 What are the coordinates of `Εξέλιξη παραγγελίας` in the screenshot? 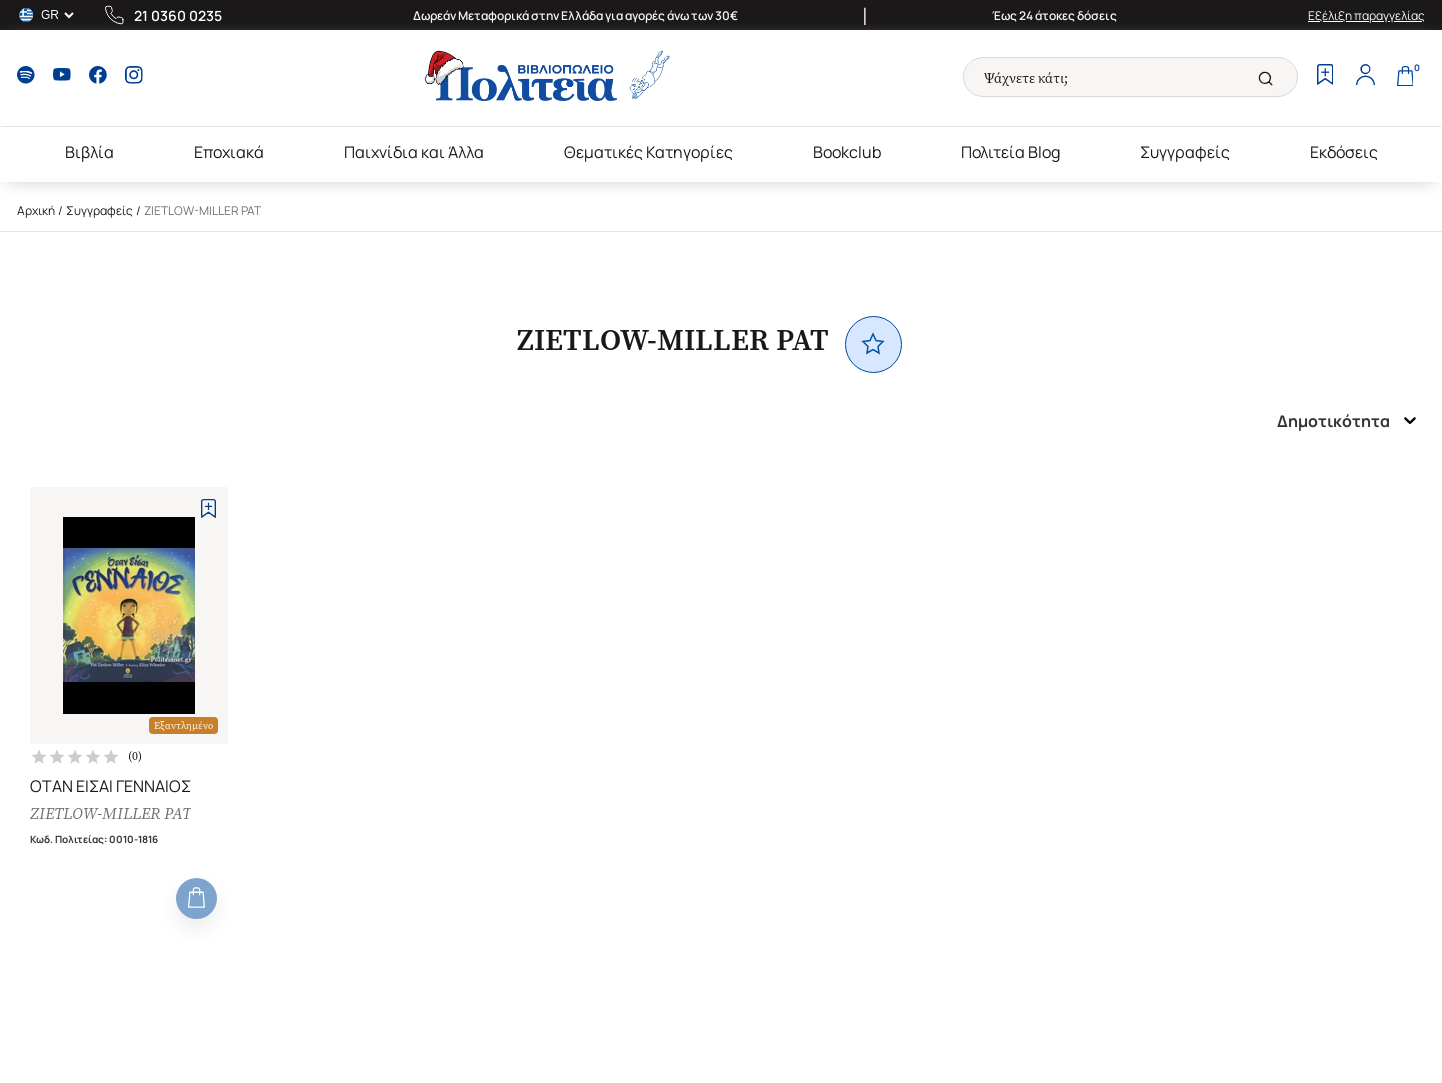 It's located at (1366, 15).